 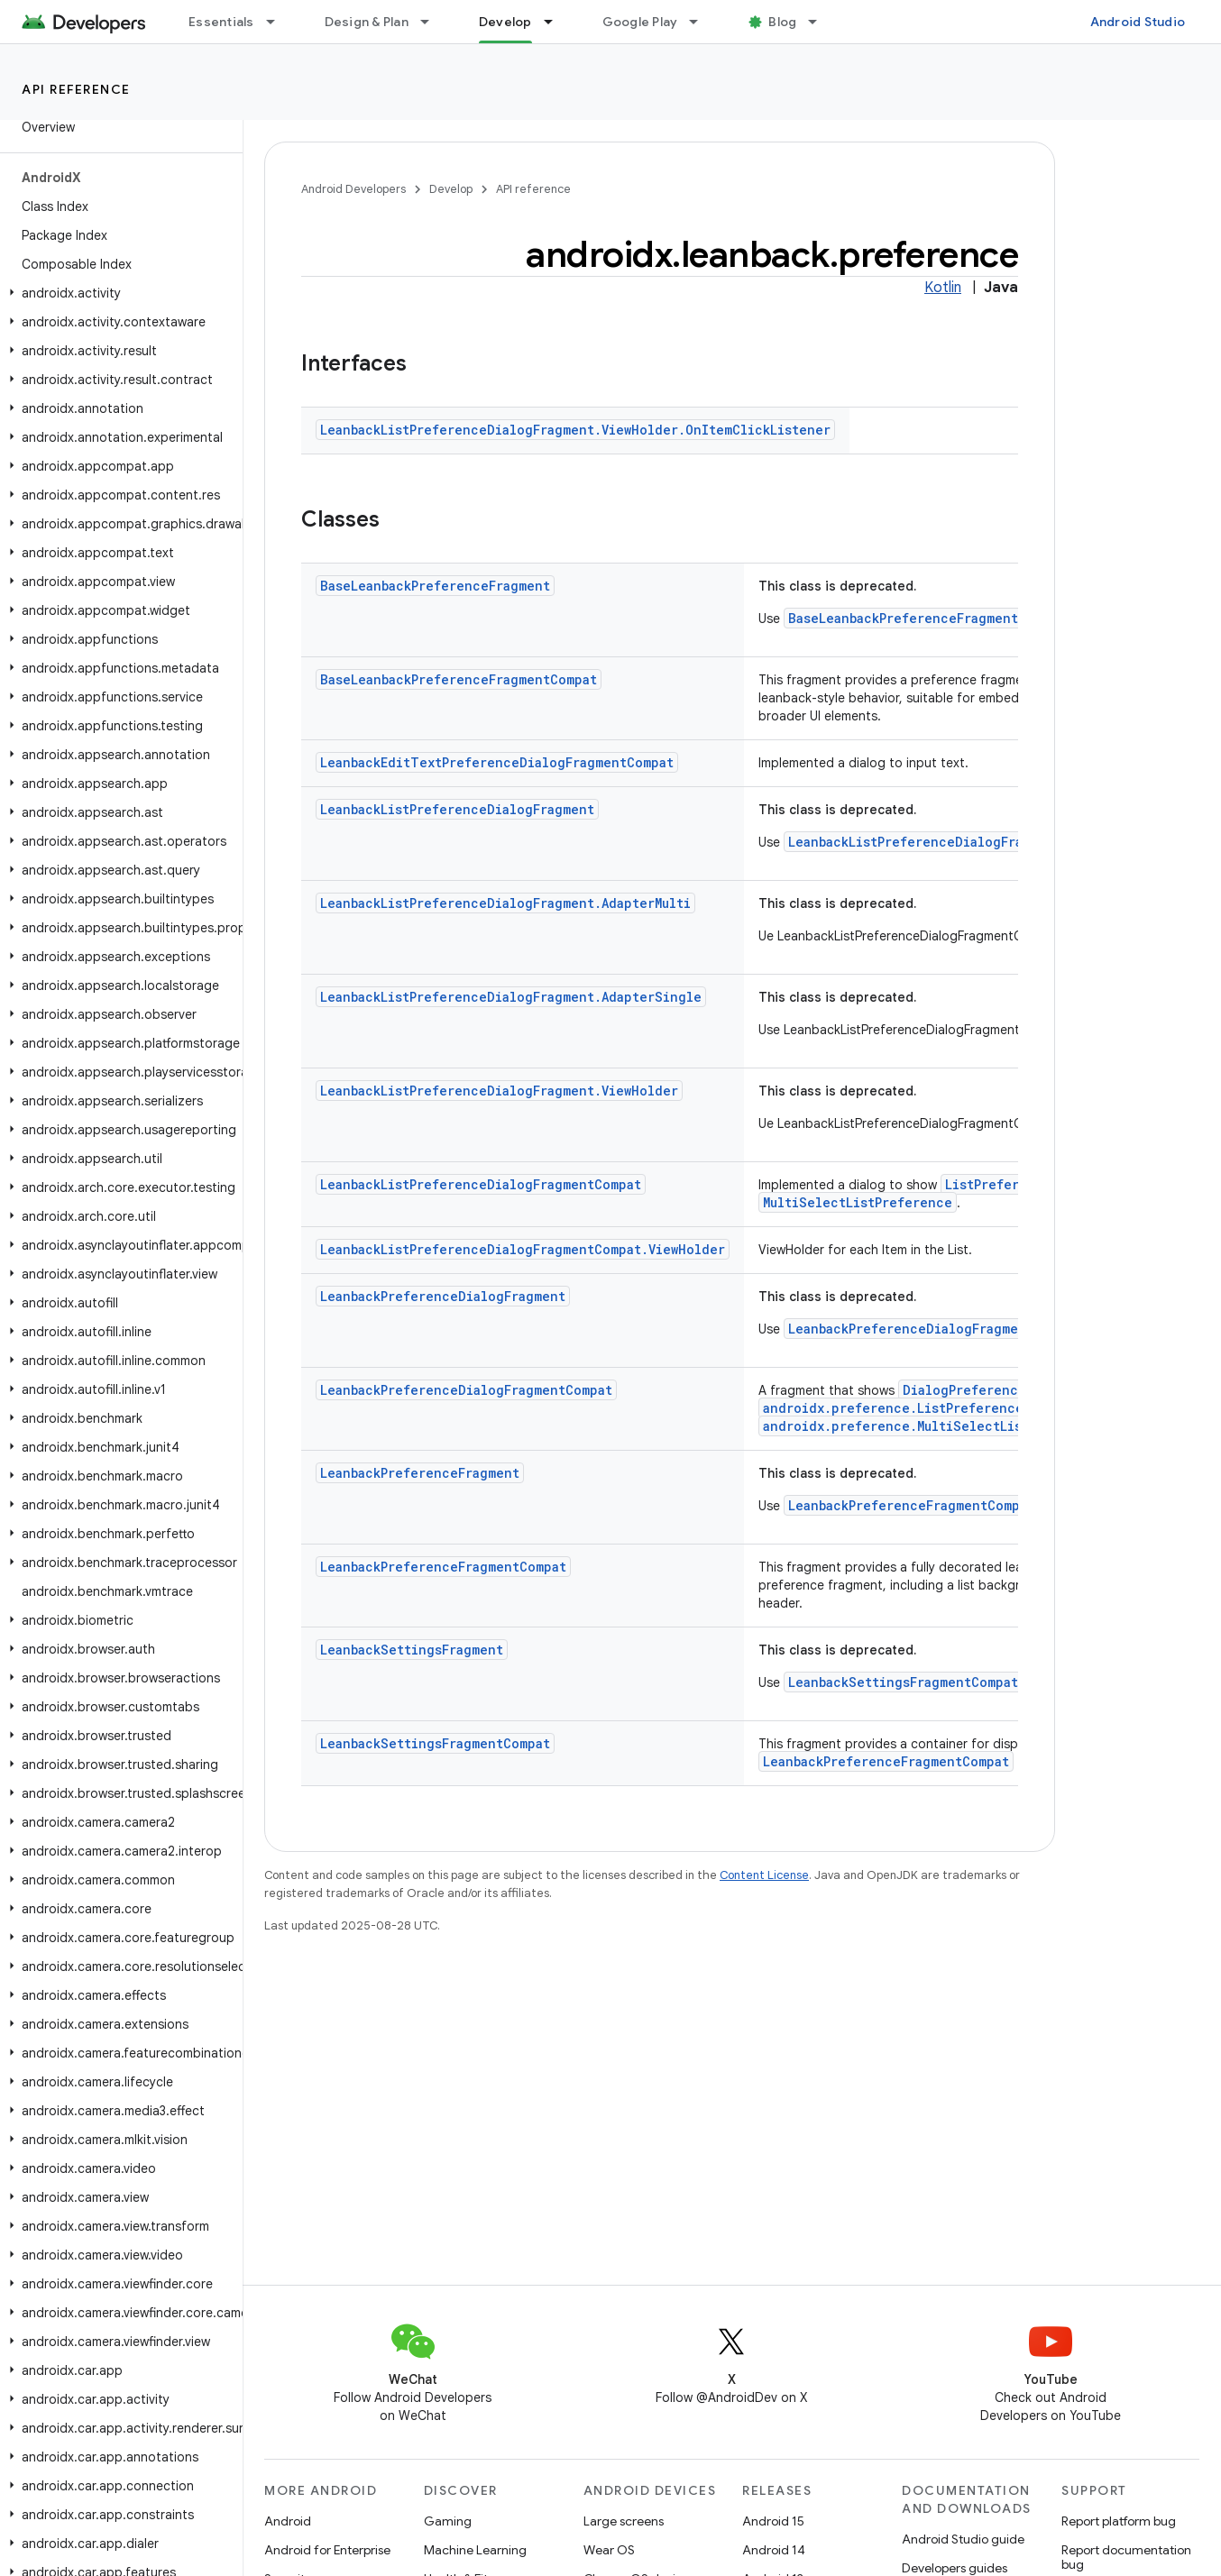 What do you see at coordinates (701, 21) in the screenshot?
I see `[Dropdown menu for Google Play]` at bounding box center [701, 21].